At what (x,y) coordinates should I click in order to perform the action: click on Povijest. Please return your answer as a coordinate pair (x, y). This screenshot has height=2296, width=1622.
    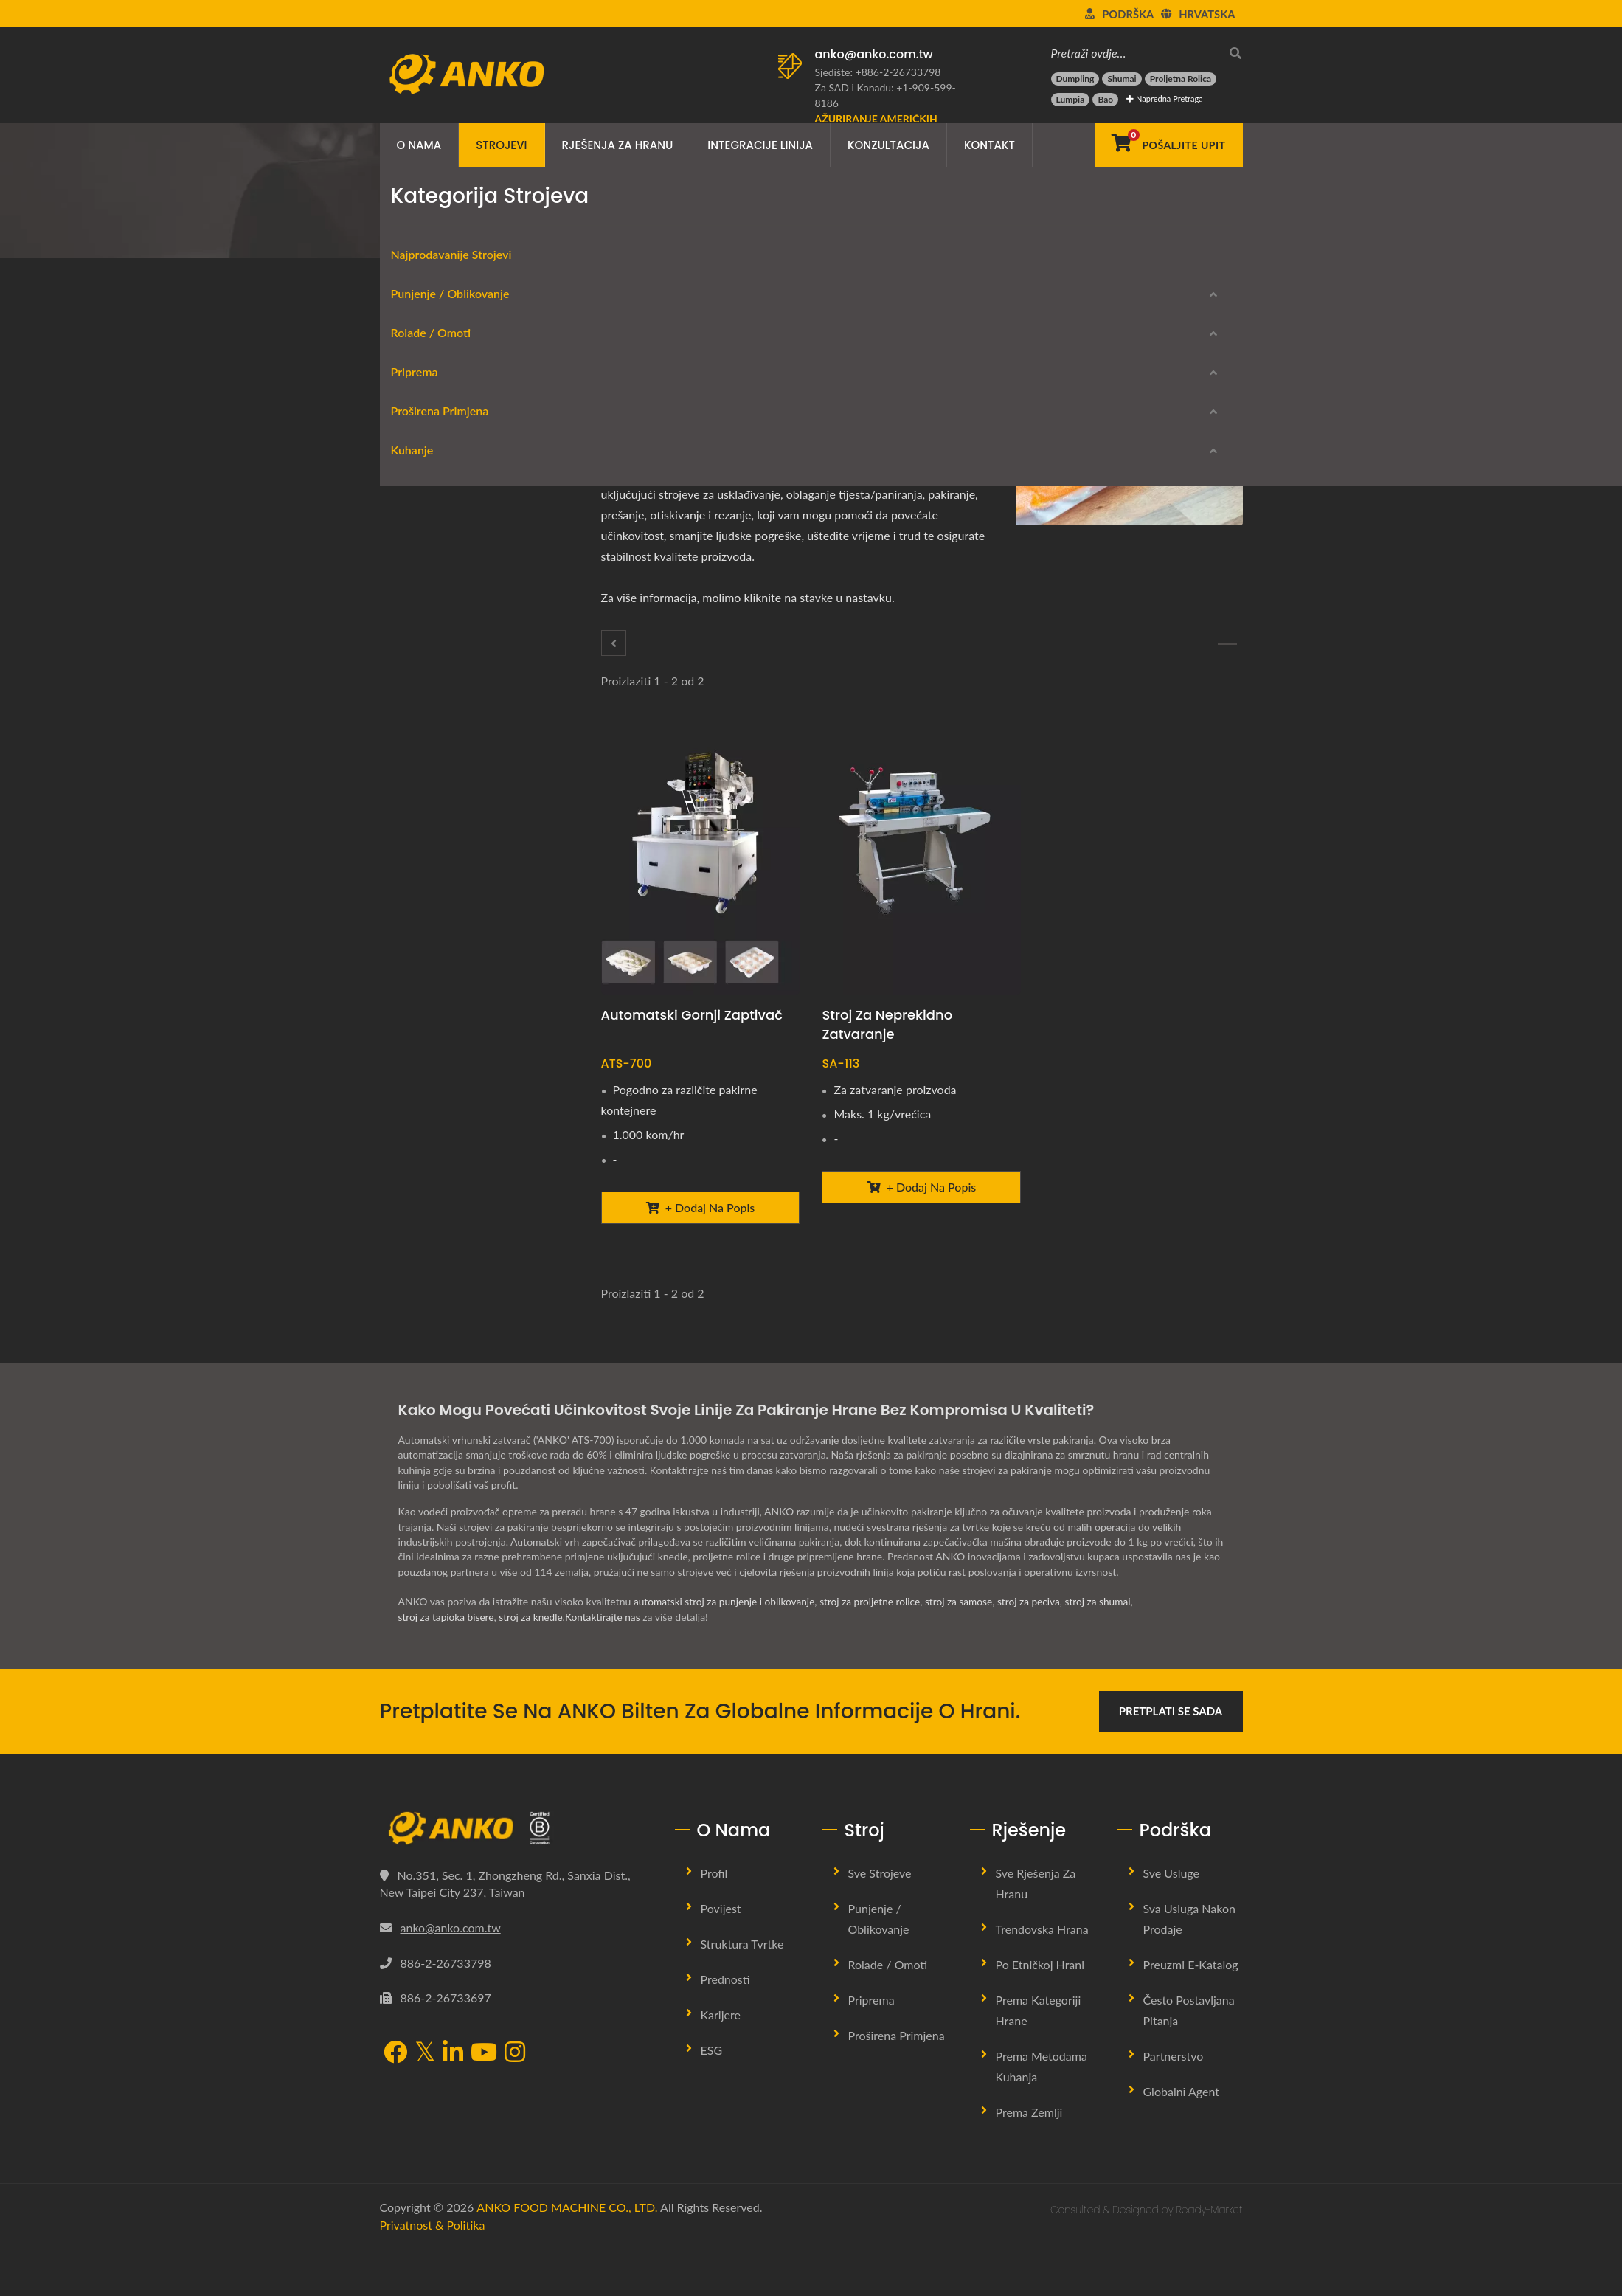
    Looking at the image, I should click on (721, 1957).